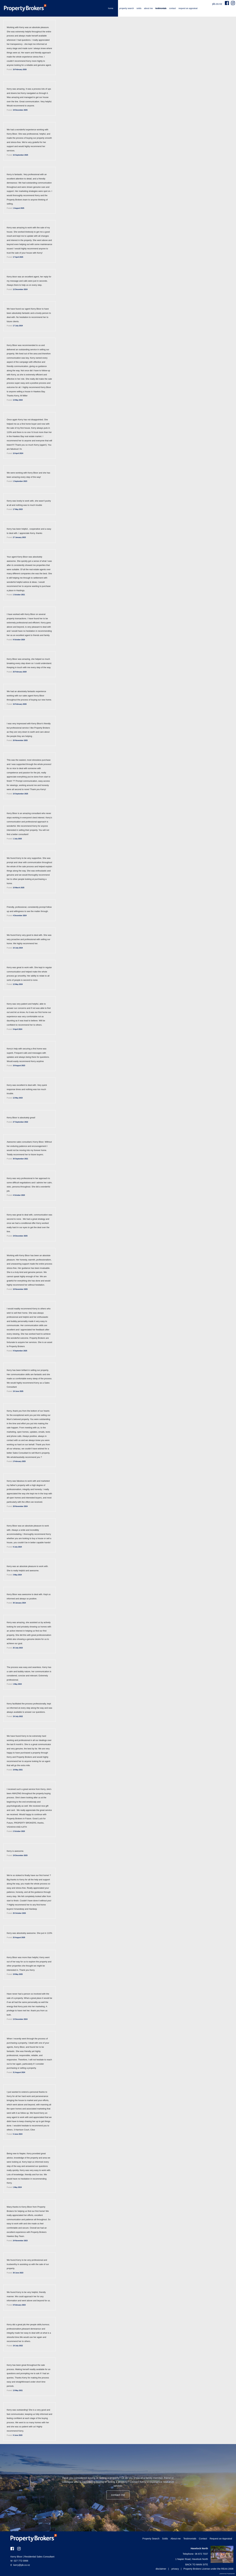 The height and width of the screenshot is (2576, 236). Describe the element at coordinates (172, 8) in the screenshot. I see `Contact` at that location.